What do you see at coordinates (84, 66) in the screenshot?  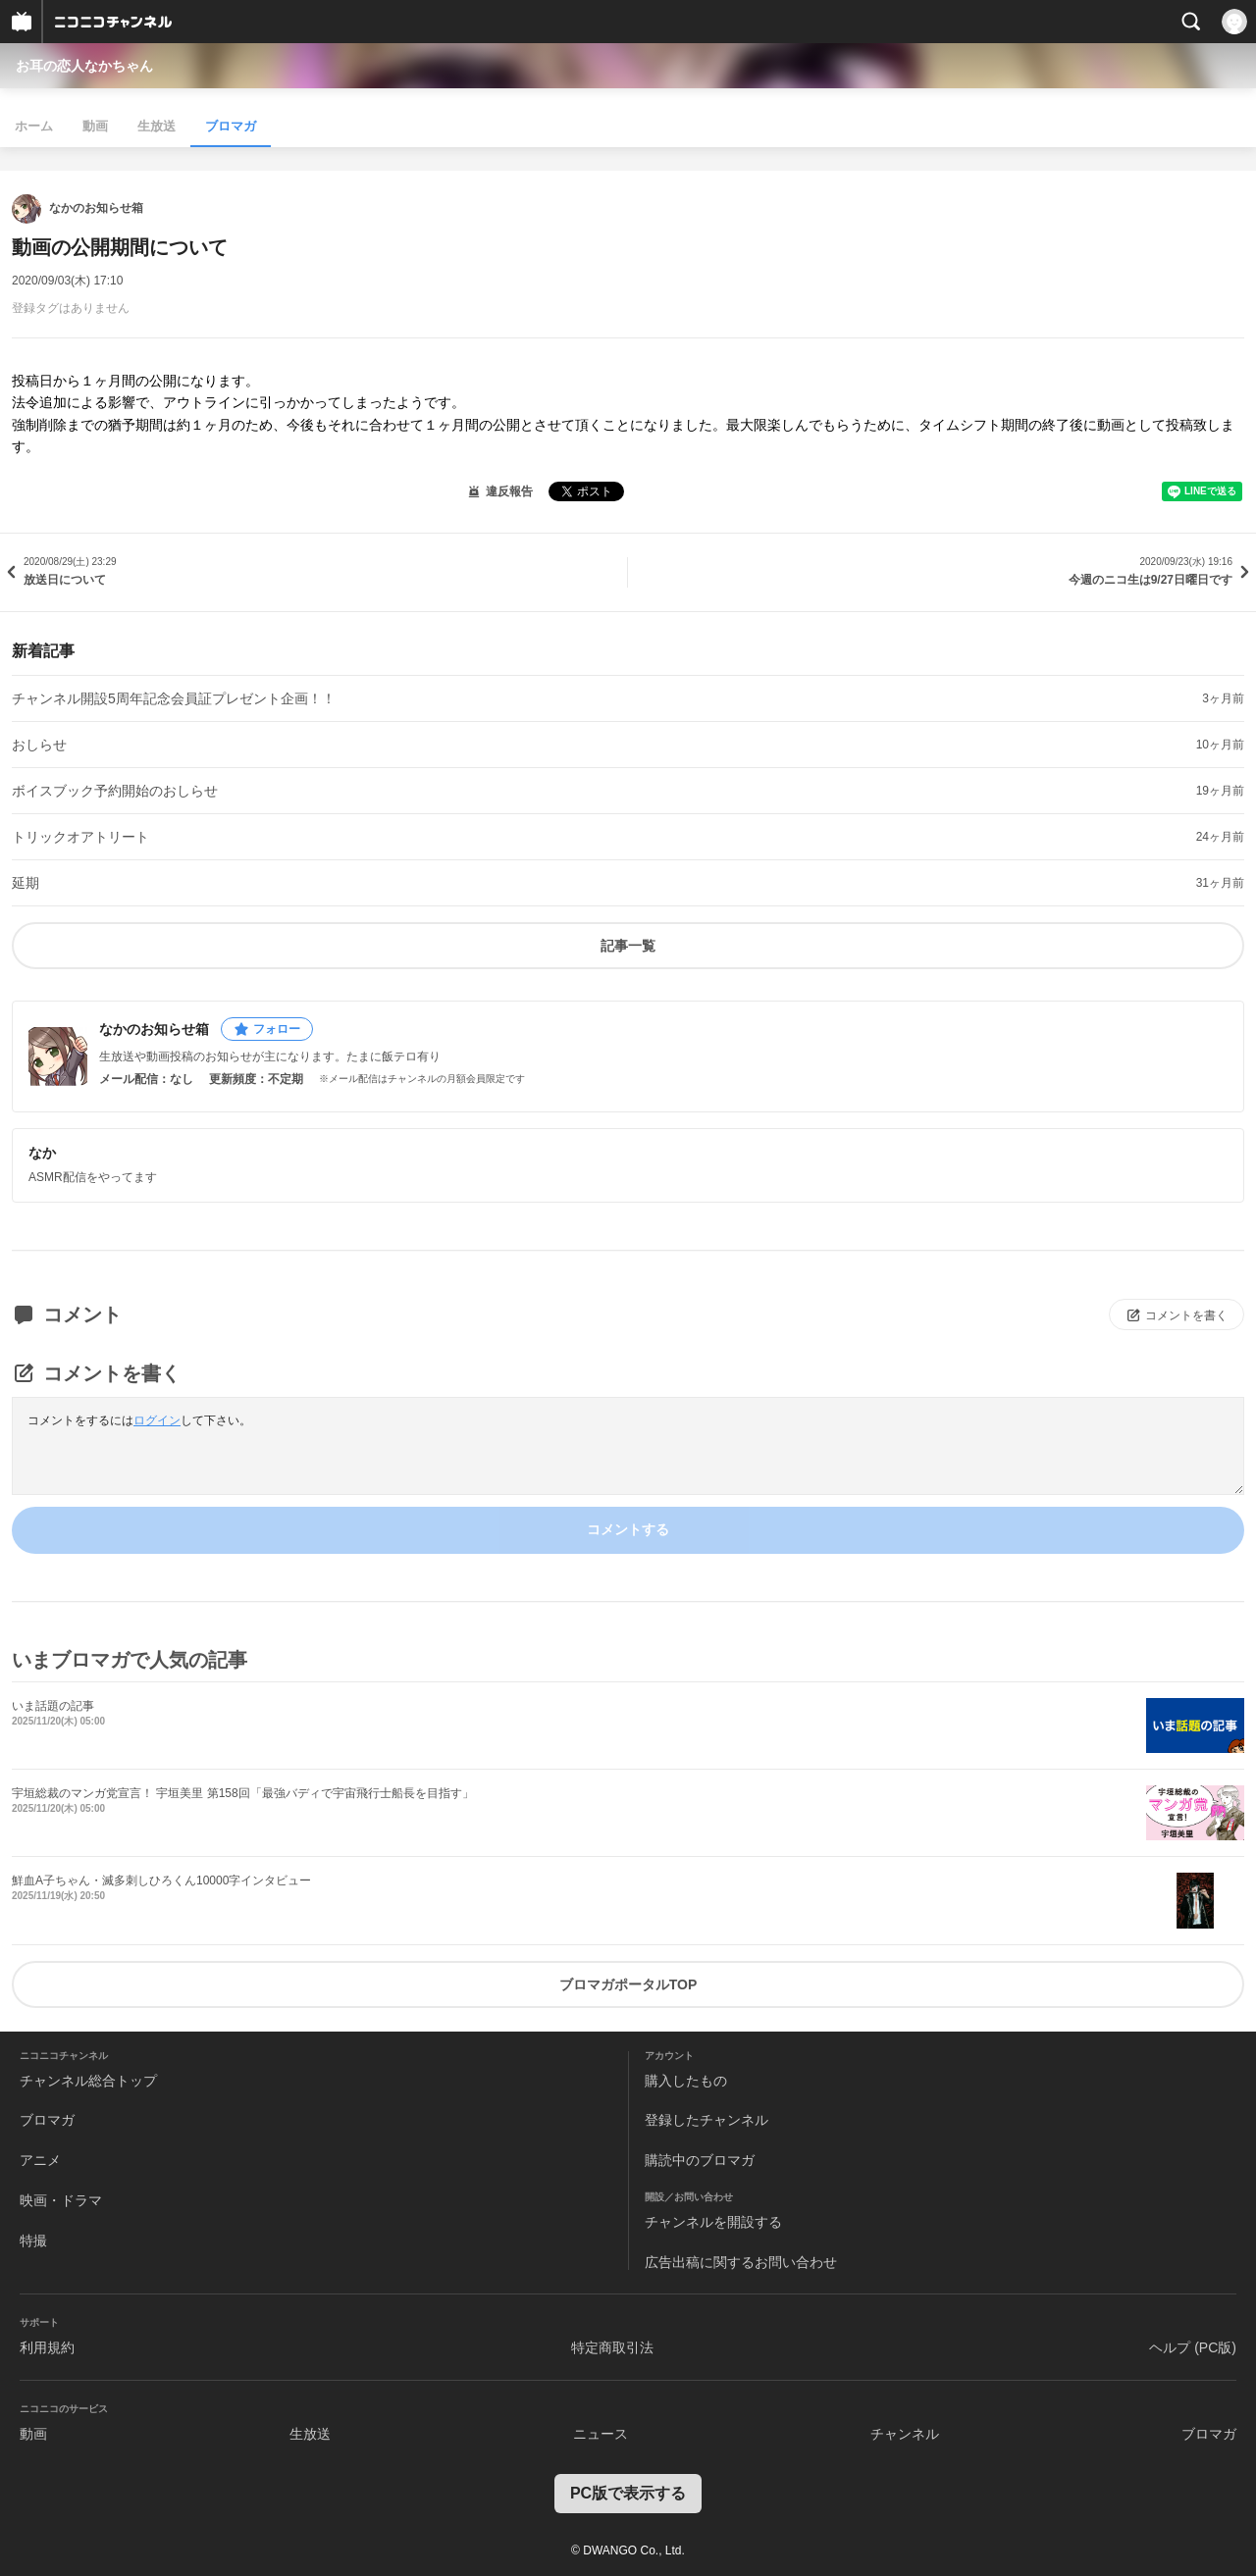 I see `お耳の恋人なかちゃん` at bounding box center [84, 66].